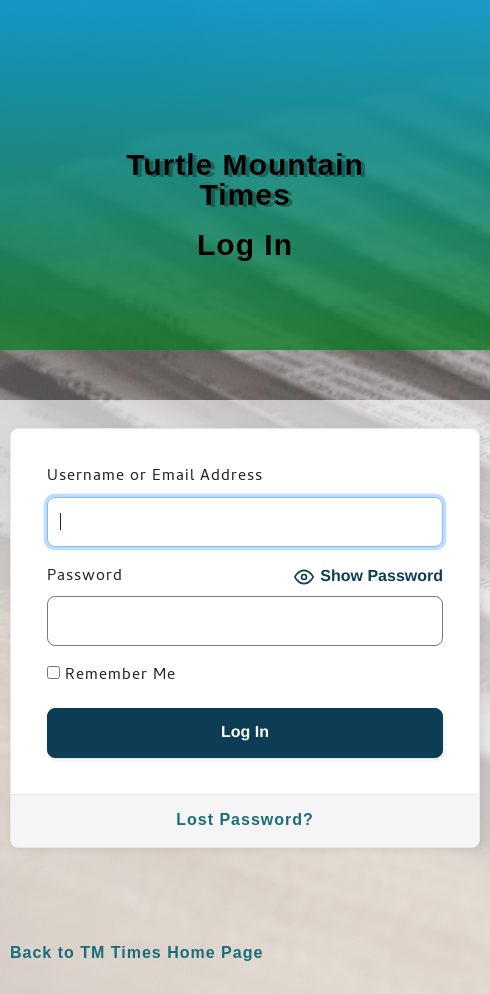 This screenshot has height=994, width=490. What do you see at coordinates (111, 676) in the screenshot?
I see `Remember Me` at bounding box center [111, 676].